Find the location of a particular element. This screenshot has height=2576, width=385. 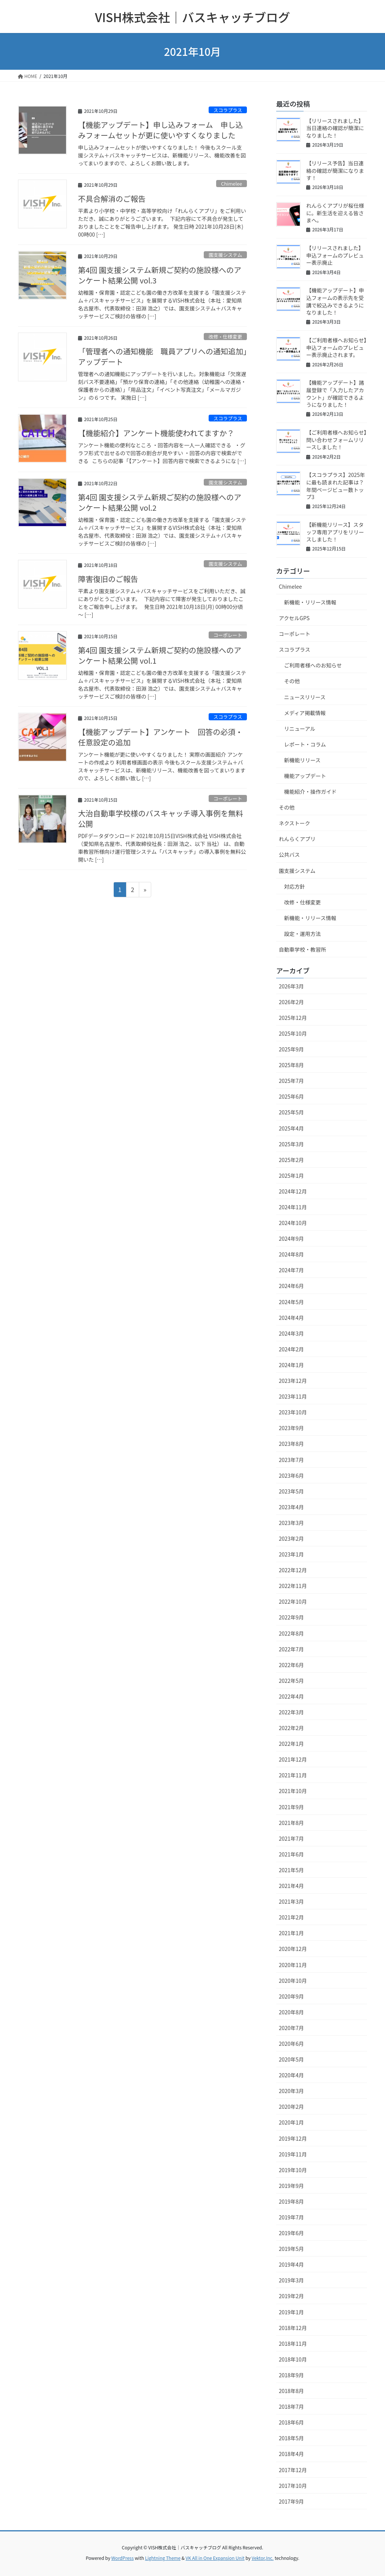

2019年9月 is located at coordinates (291, 2185).